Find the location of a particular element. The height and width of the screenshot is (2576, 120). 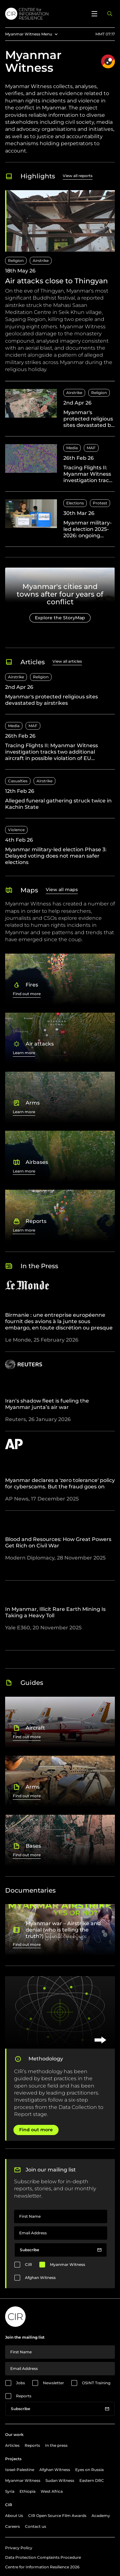

Data Protection Complaints Procedure is located at coordinates (43, 2557).